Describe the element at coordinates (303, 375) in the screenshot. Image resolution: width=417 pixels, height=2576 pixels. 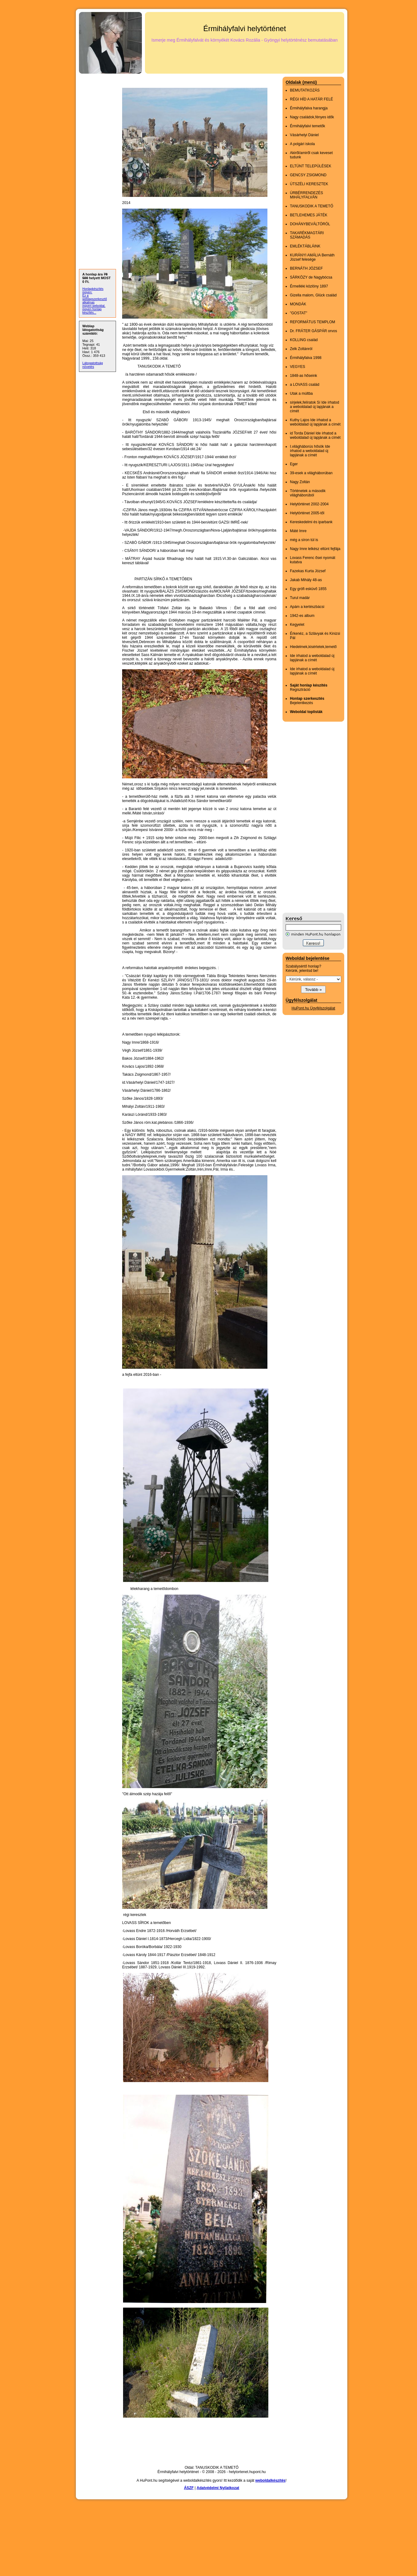
I see `1848-as hőseink` at that location.